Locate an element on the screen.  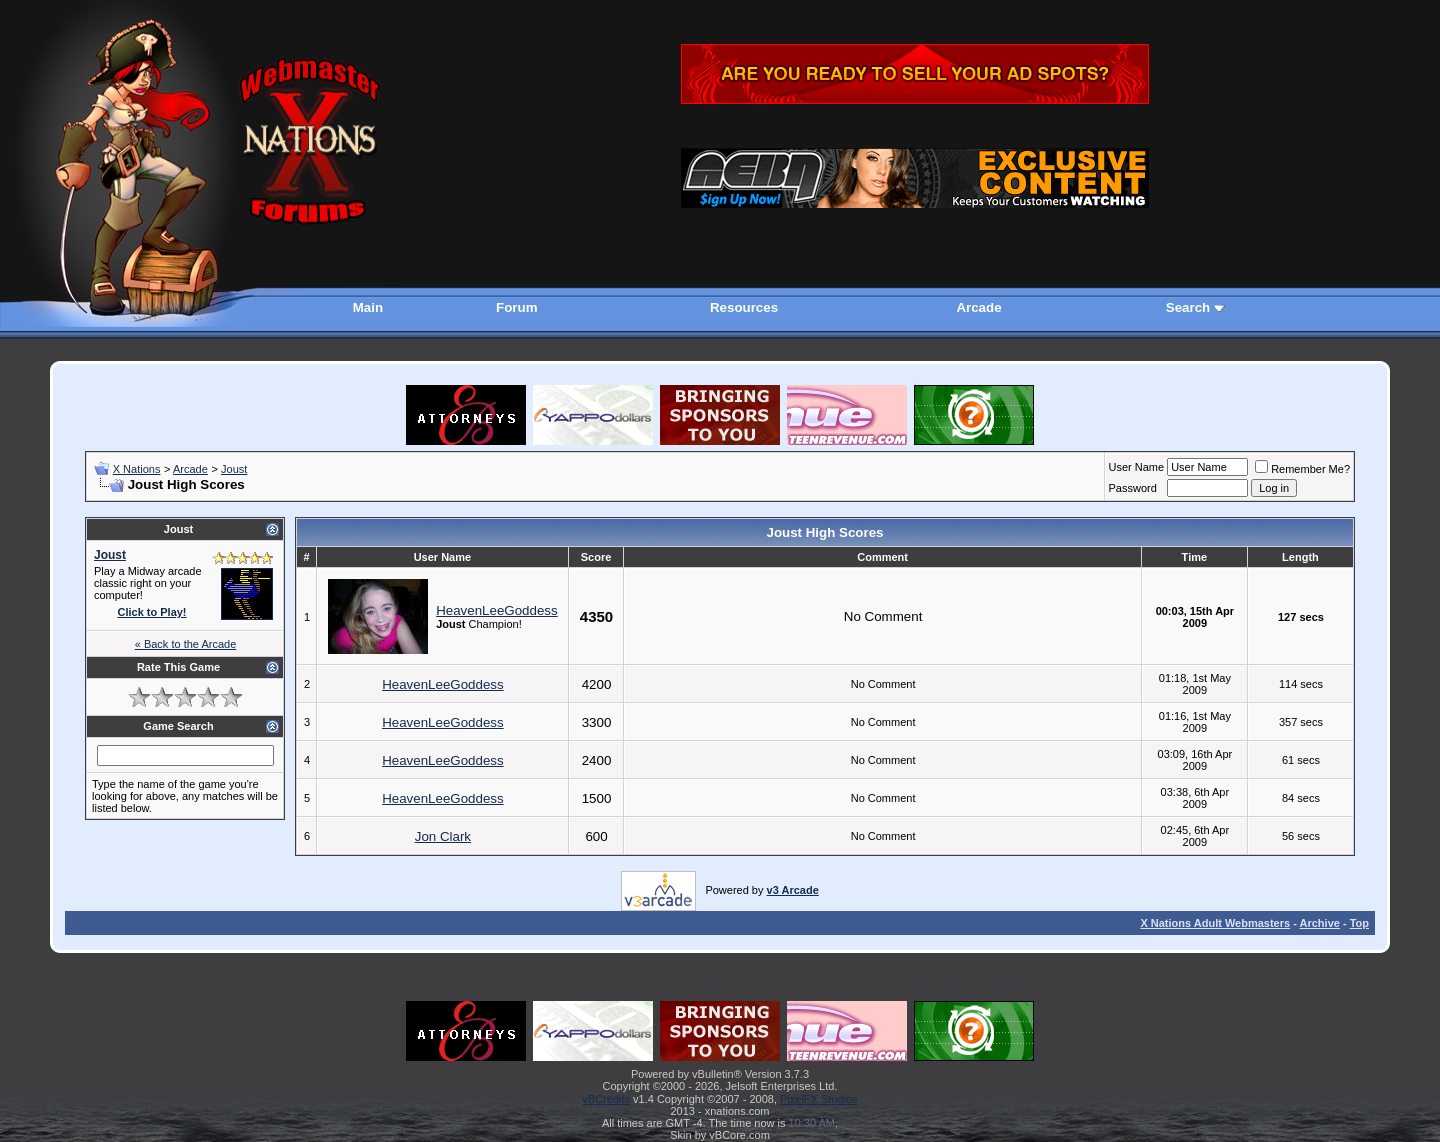
X Nations is located at coordinates (137, 469).